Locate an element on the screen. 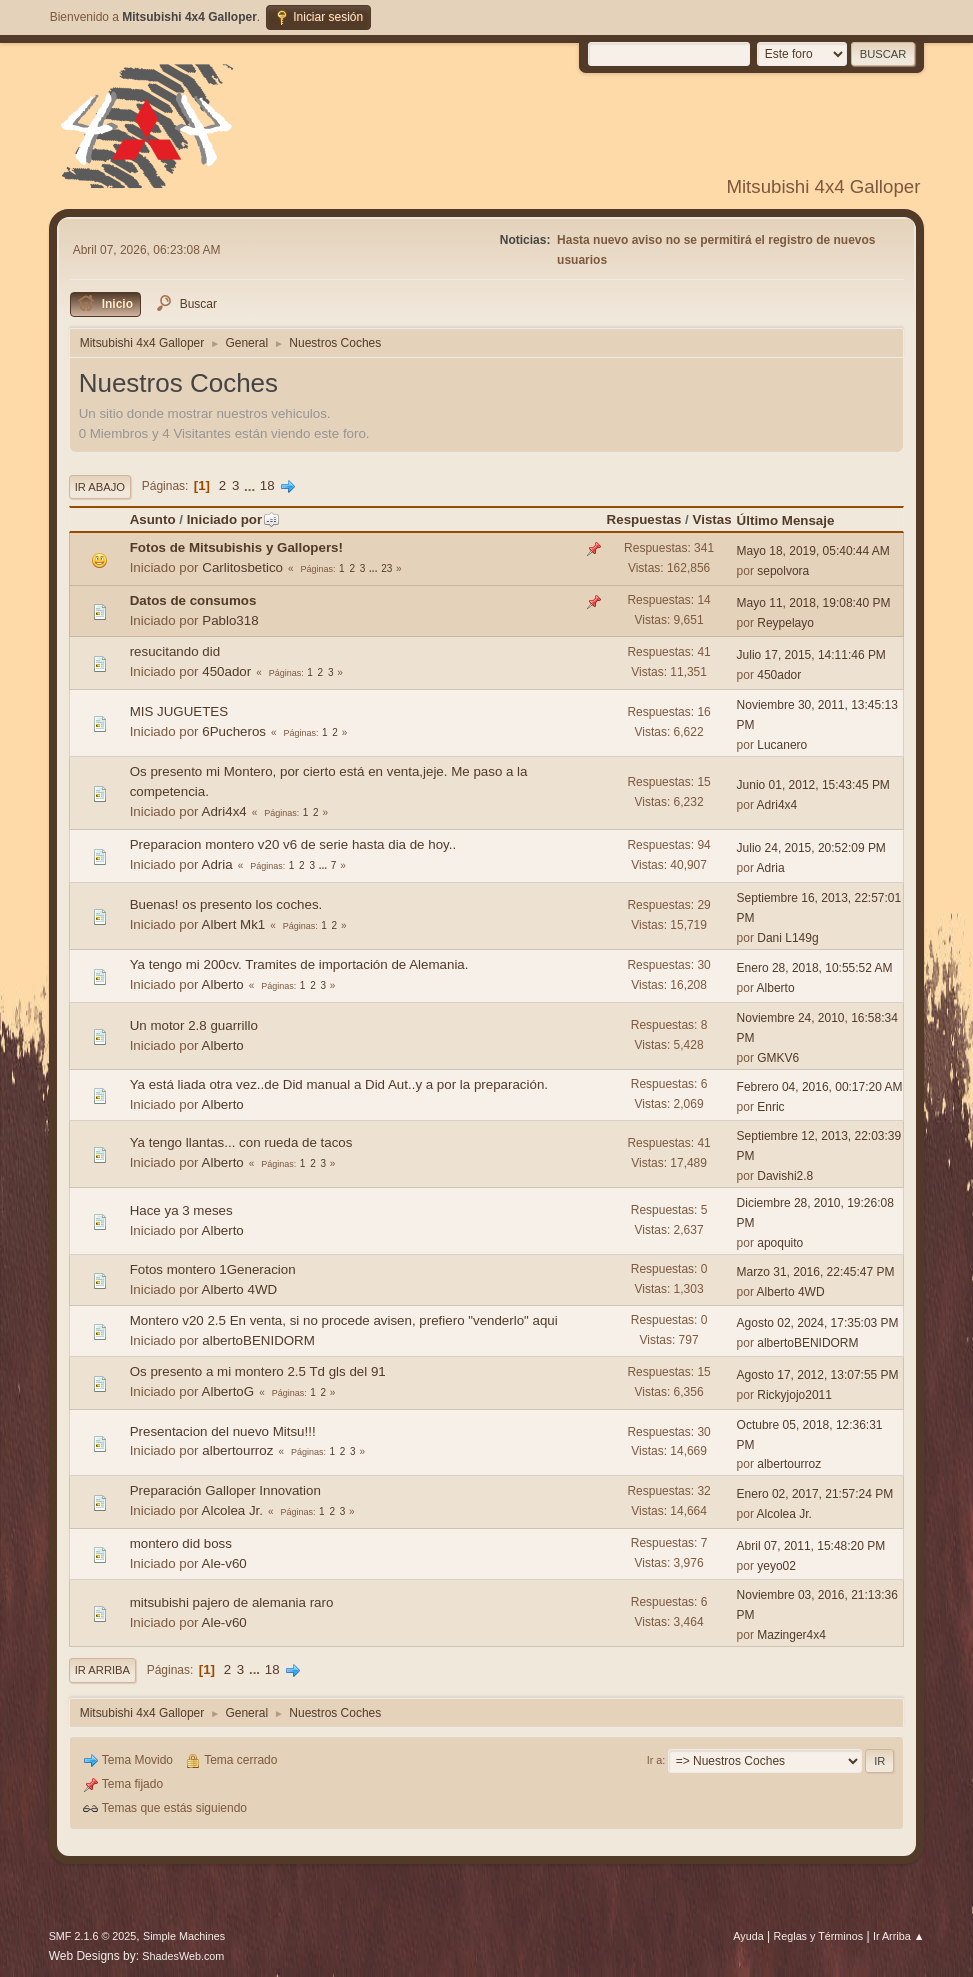 This screenshot has height=1977, width=973. Adria is located at coordinates (217, 864).